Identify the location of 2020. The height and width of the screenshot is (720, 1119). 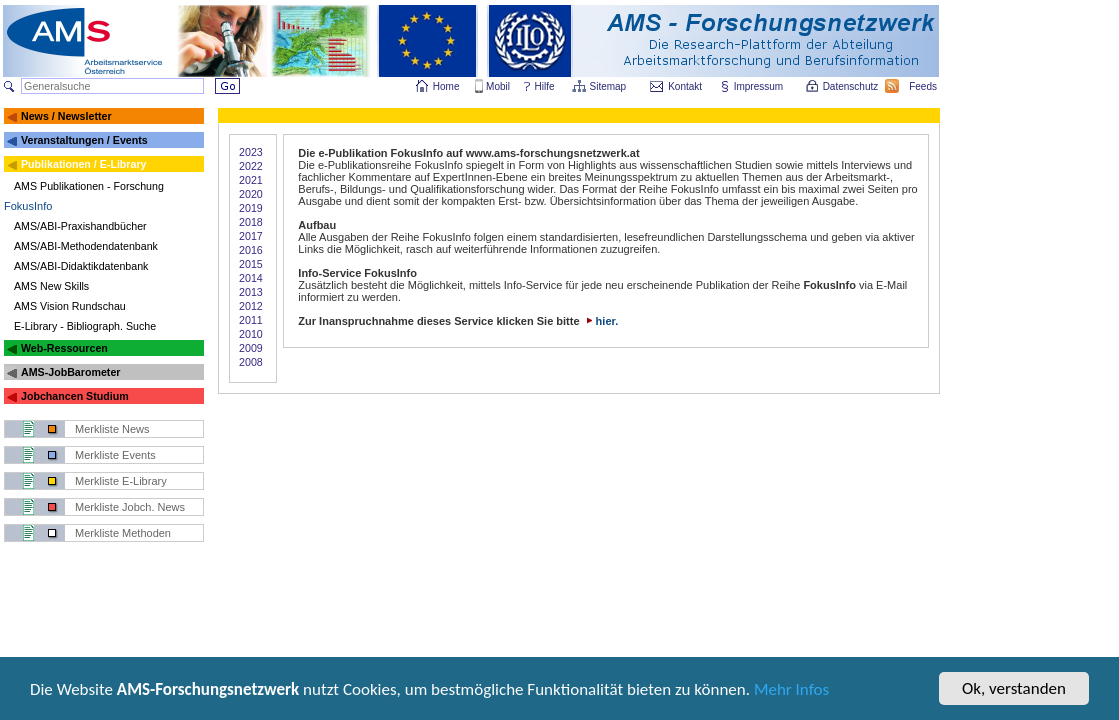
(251, 194).